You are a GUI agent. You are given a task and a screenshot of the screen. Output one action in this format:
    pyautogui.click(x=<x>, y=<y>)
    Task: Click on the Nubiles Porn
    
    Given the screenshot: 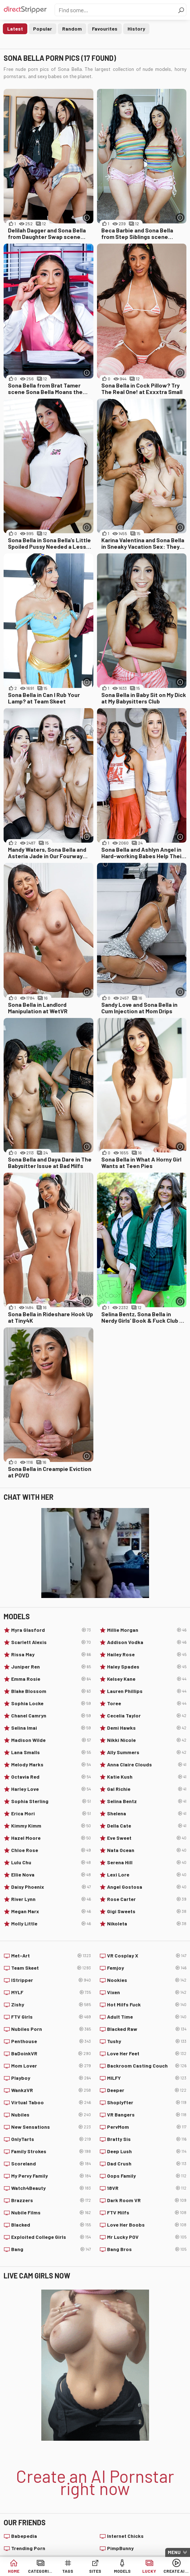 What is the action you would take?
    pyautogui.click(x=51, y=2029)
    